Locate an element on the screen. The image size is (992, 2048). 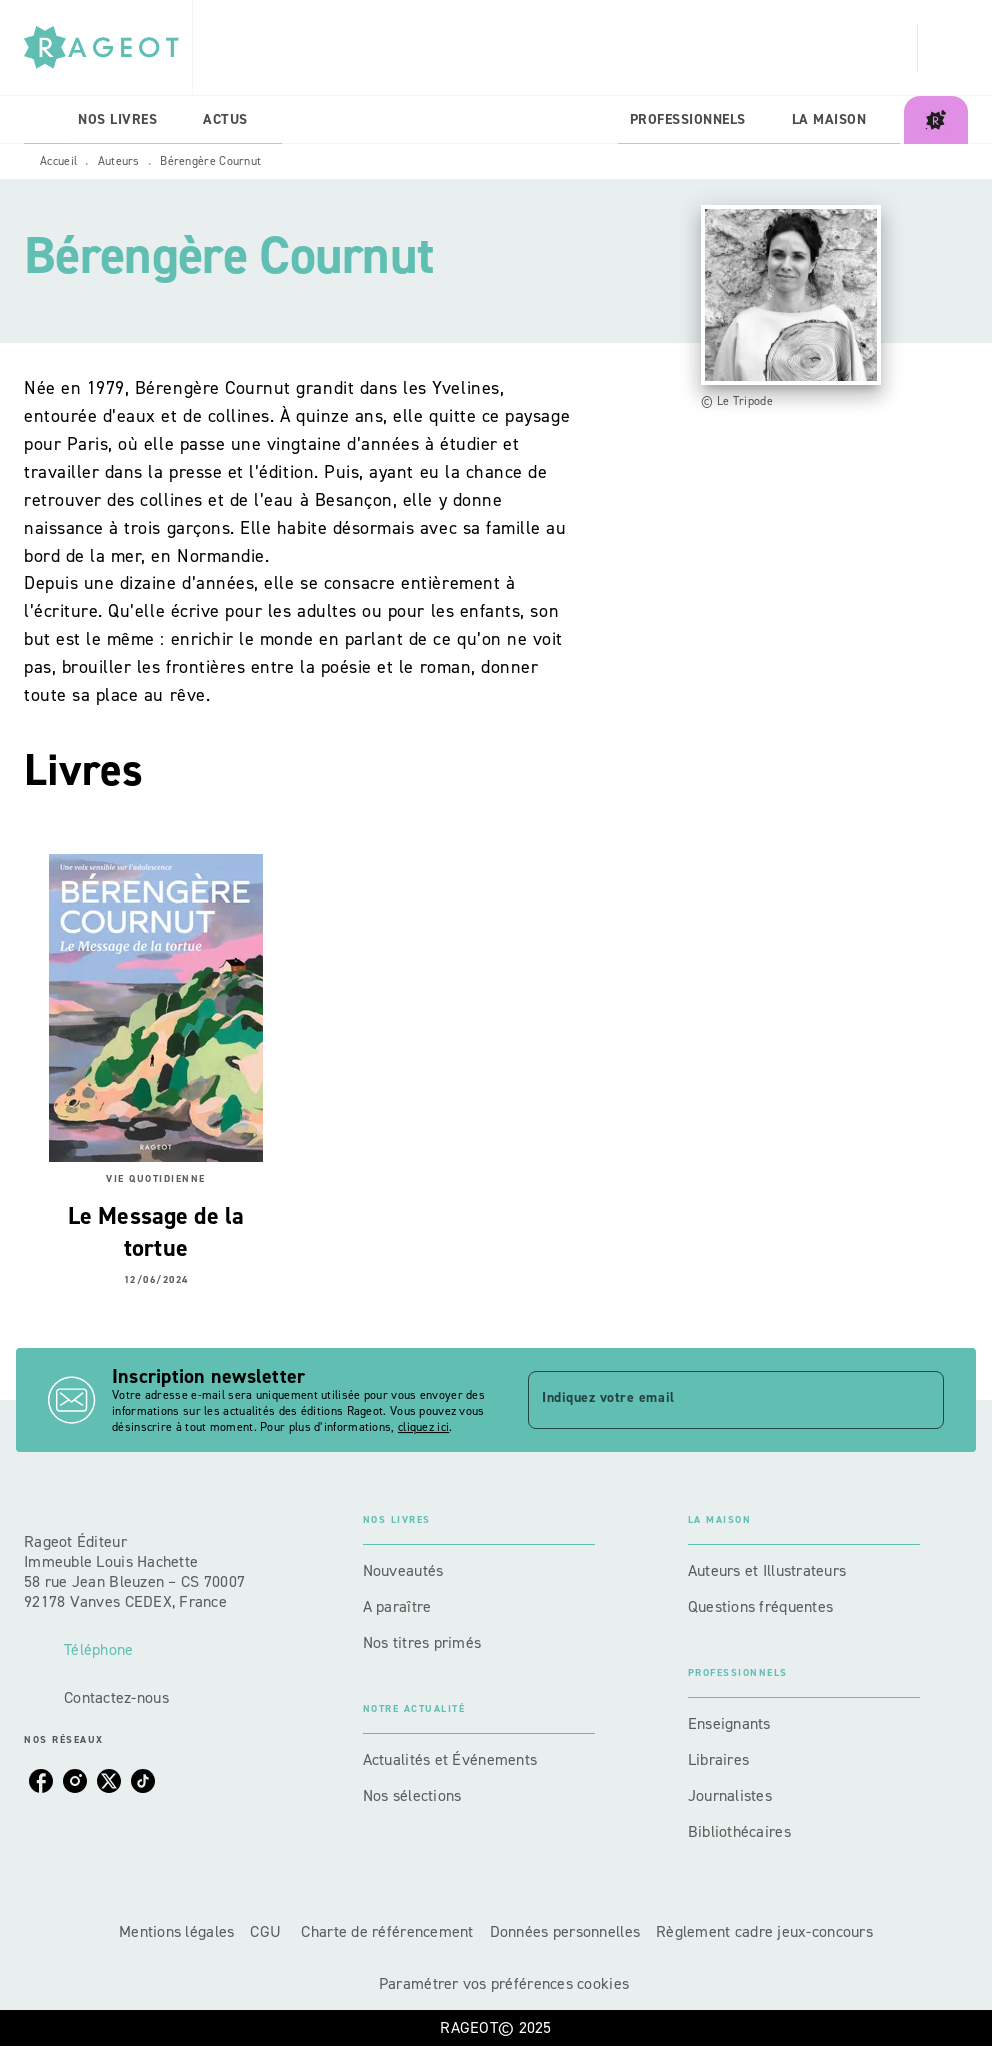
[twitter] is located at coordinates (109, 1781).